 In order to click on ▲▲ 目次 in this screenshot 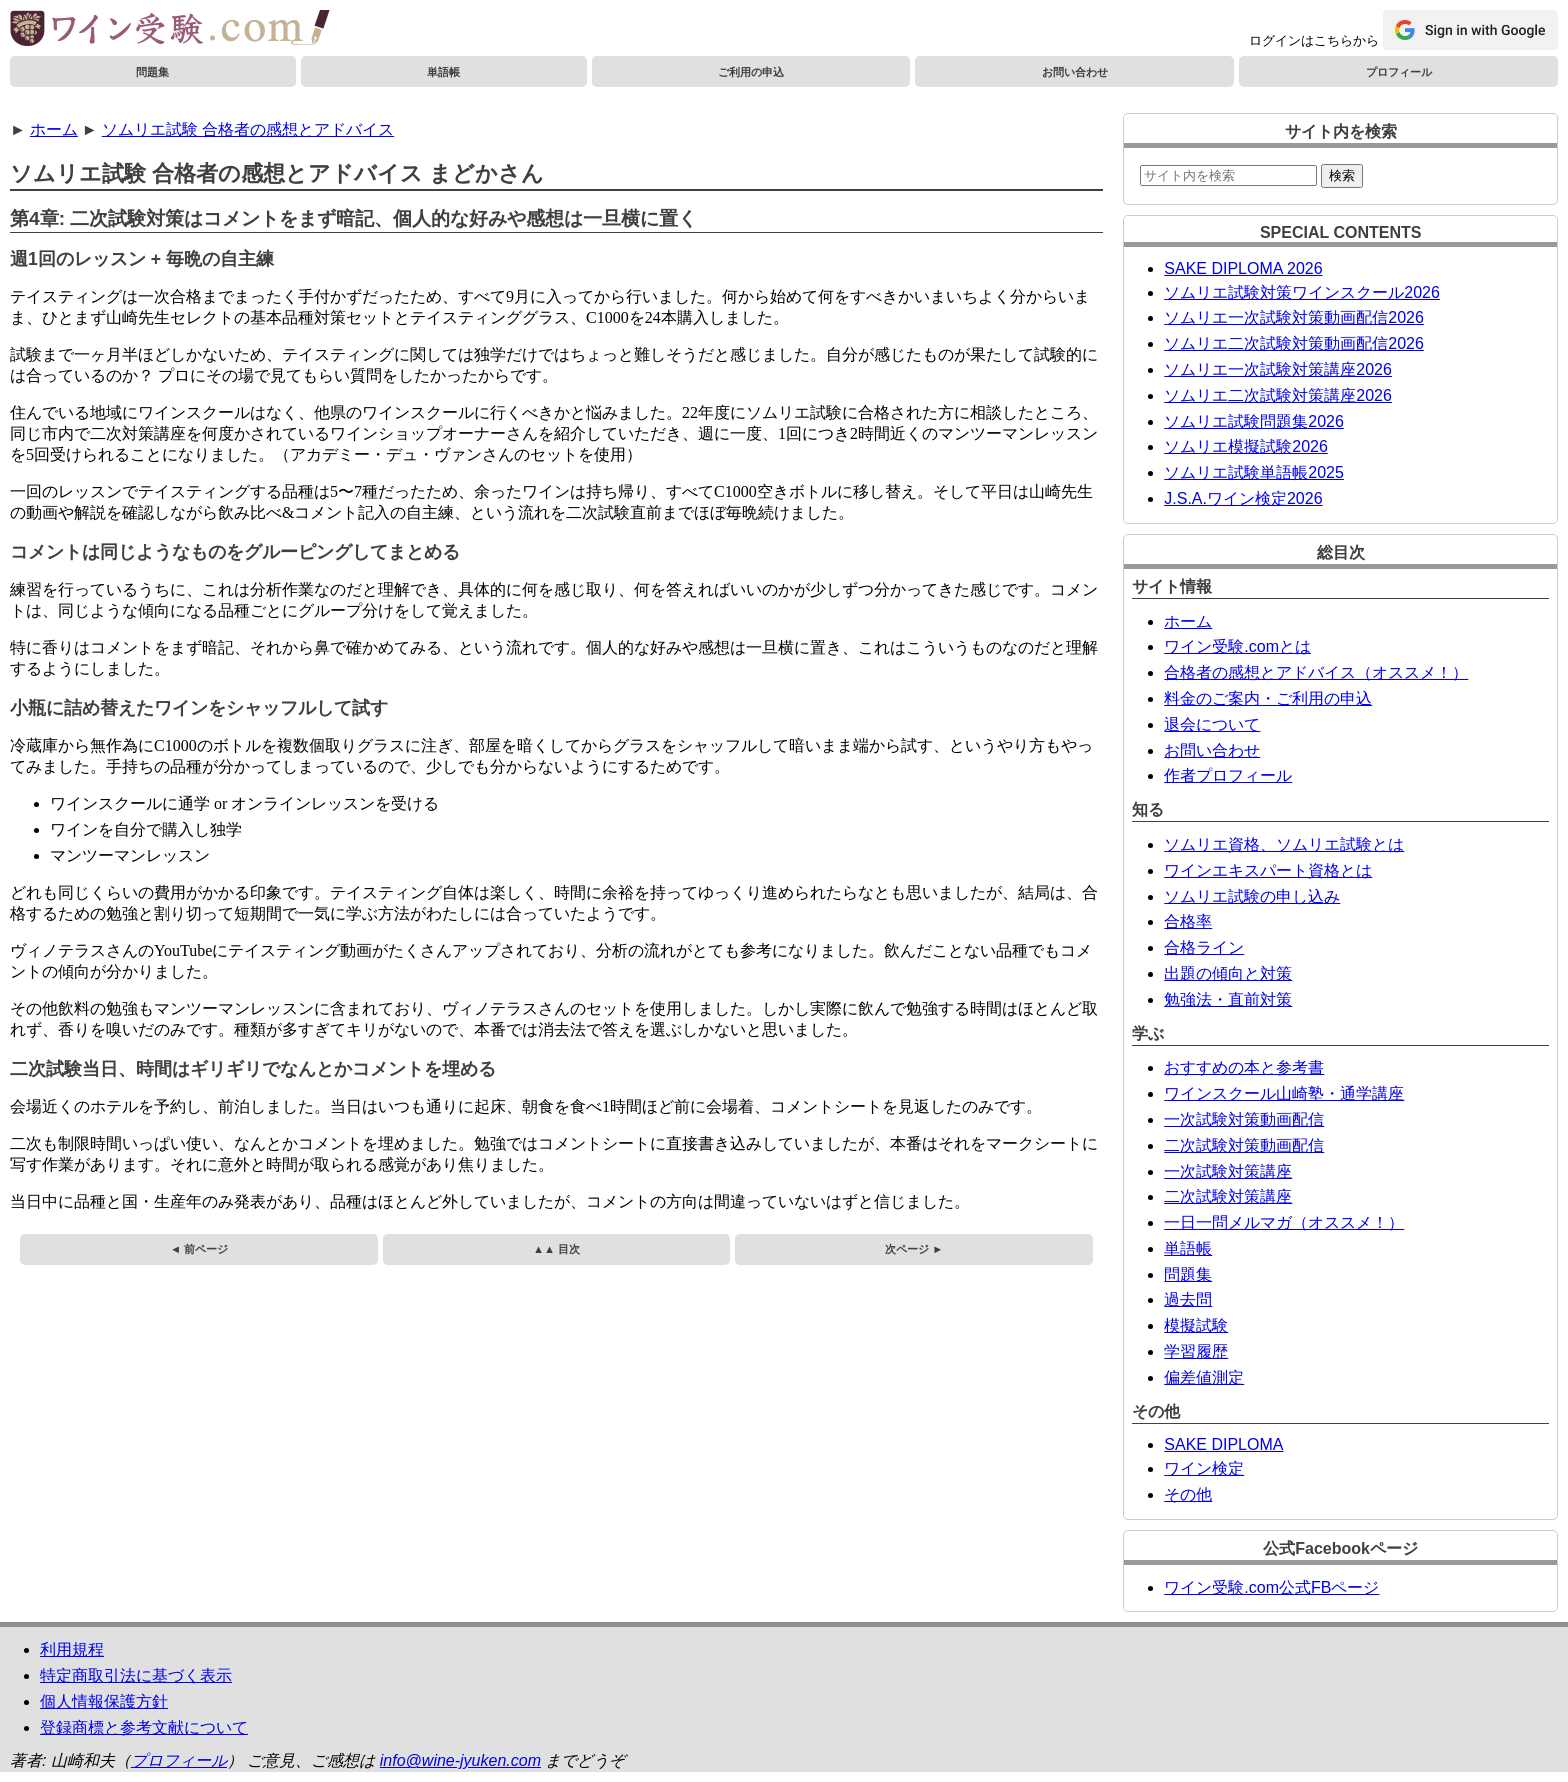, I will do `click(556, 1249)`.